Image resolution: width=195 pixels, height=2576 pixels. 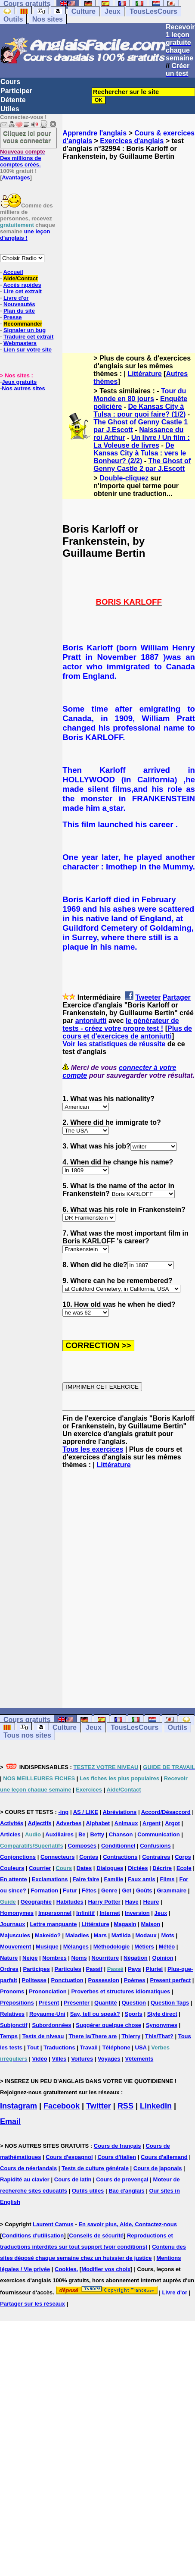 I want to click on Faire faire, so click(x=85, y=1879).